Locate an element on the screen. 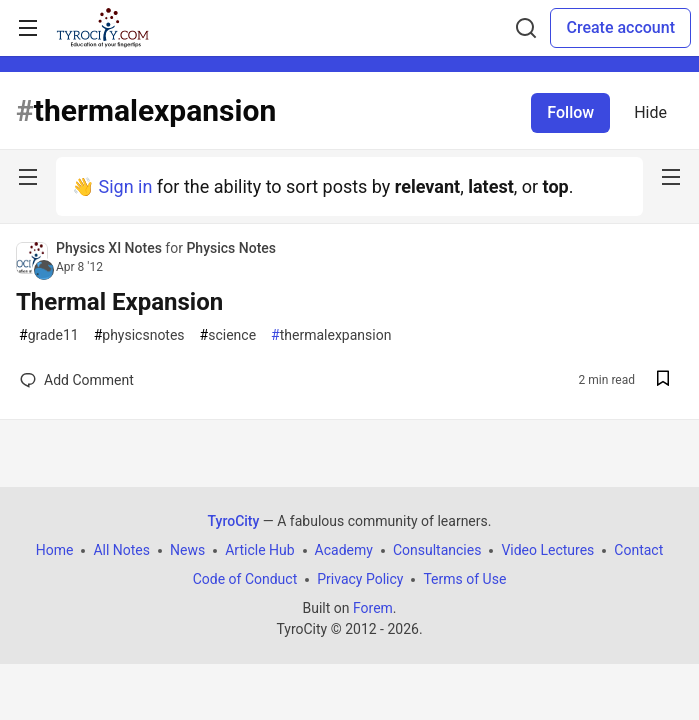 The width and height of the screenshot is (699, 720). [nav-button-right] is located at coordinates (671, 177).